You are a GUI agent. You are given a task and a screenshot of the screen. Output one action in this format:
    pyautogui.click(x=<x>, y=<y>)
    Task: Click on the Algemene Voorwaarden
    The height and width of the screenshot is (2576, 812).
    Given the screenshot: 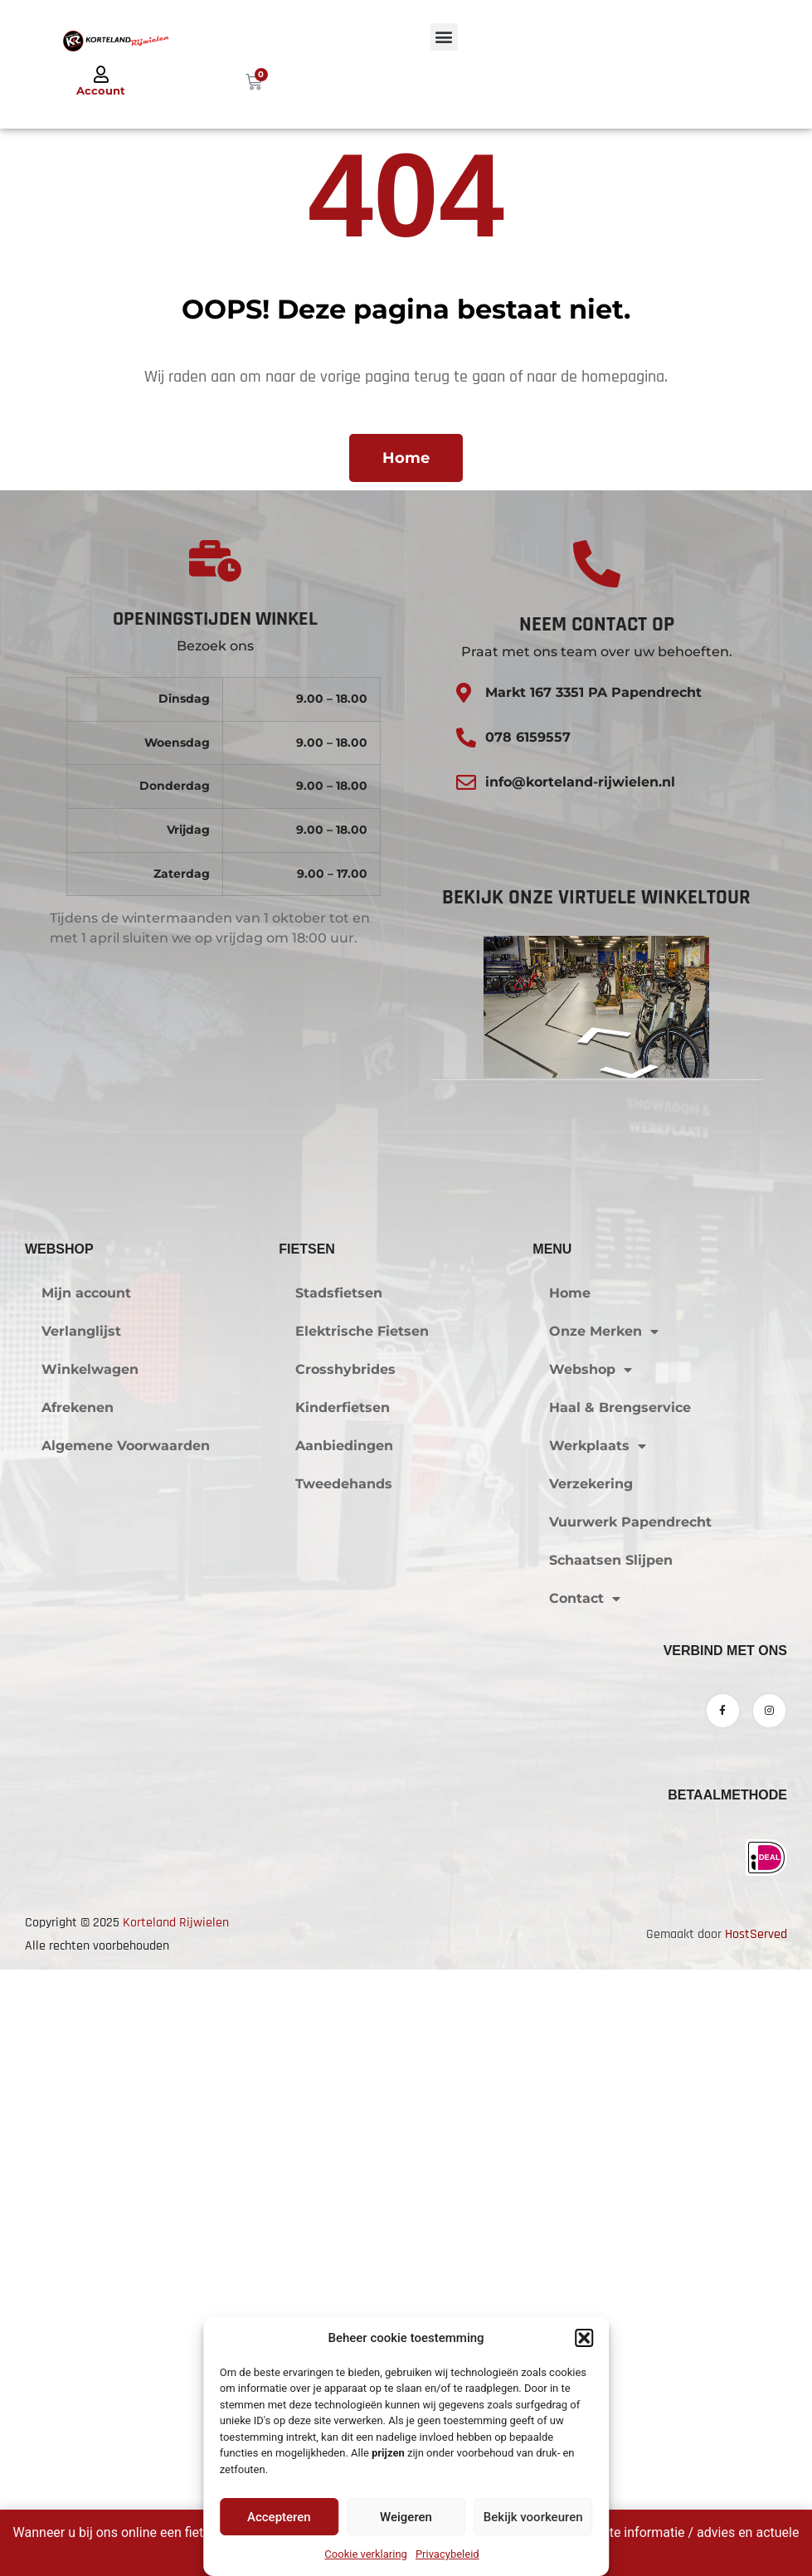 What is the action you would take?
    pyautogui.click(x=125, y=1958)
    